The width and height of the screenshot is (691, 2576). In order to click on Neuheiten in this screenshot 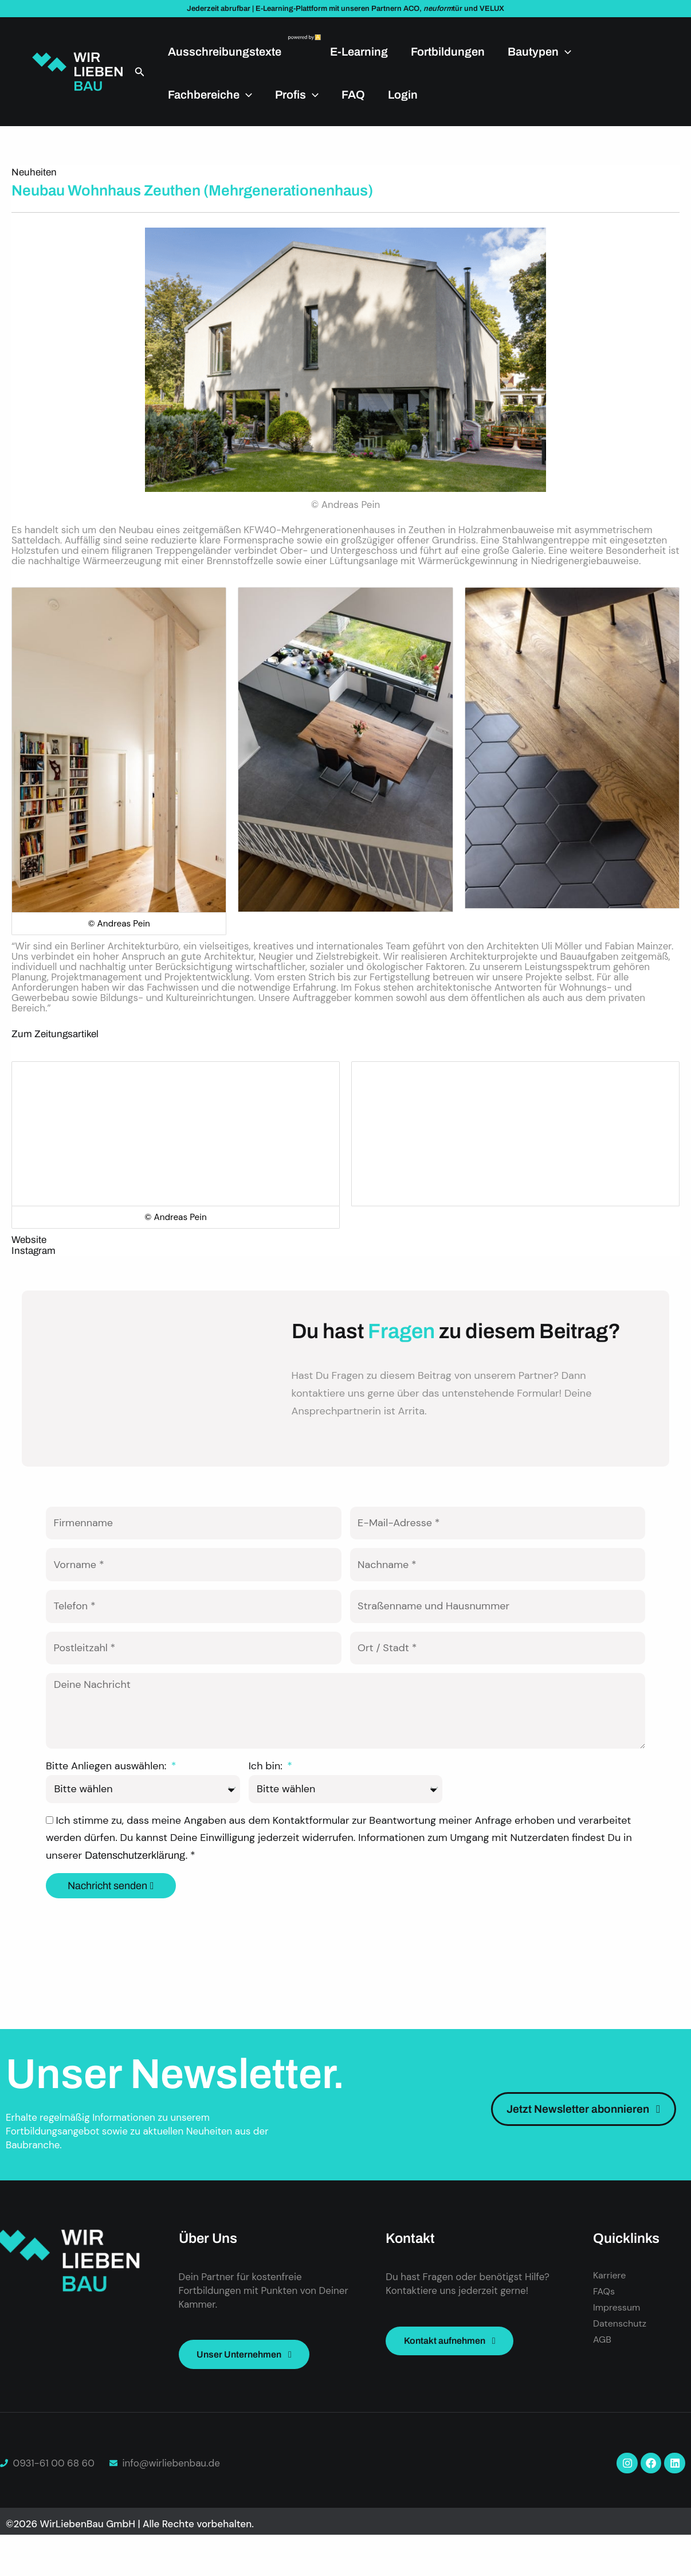, I will do `click(34, 172)`.